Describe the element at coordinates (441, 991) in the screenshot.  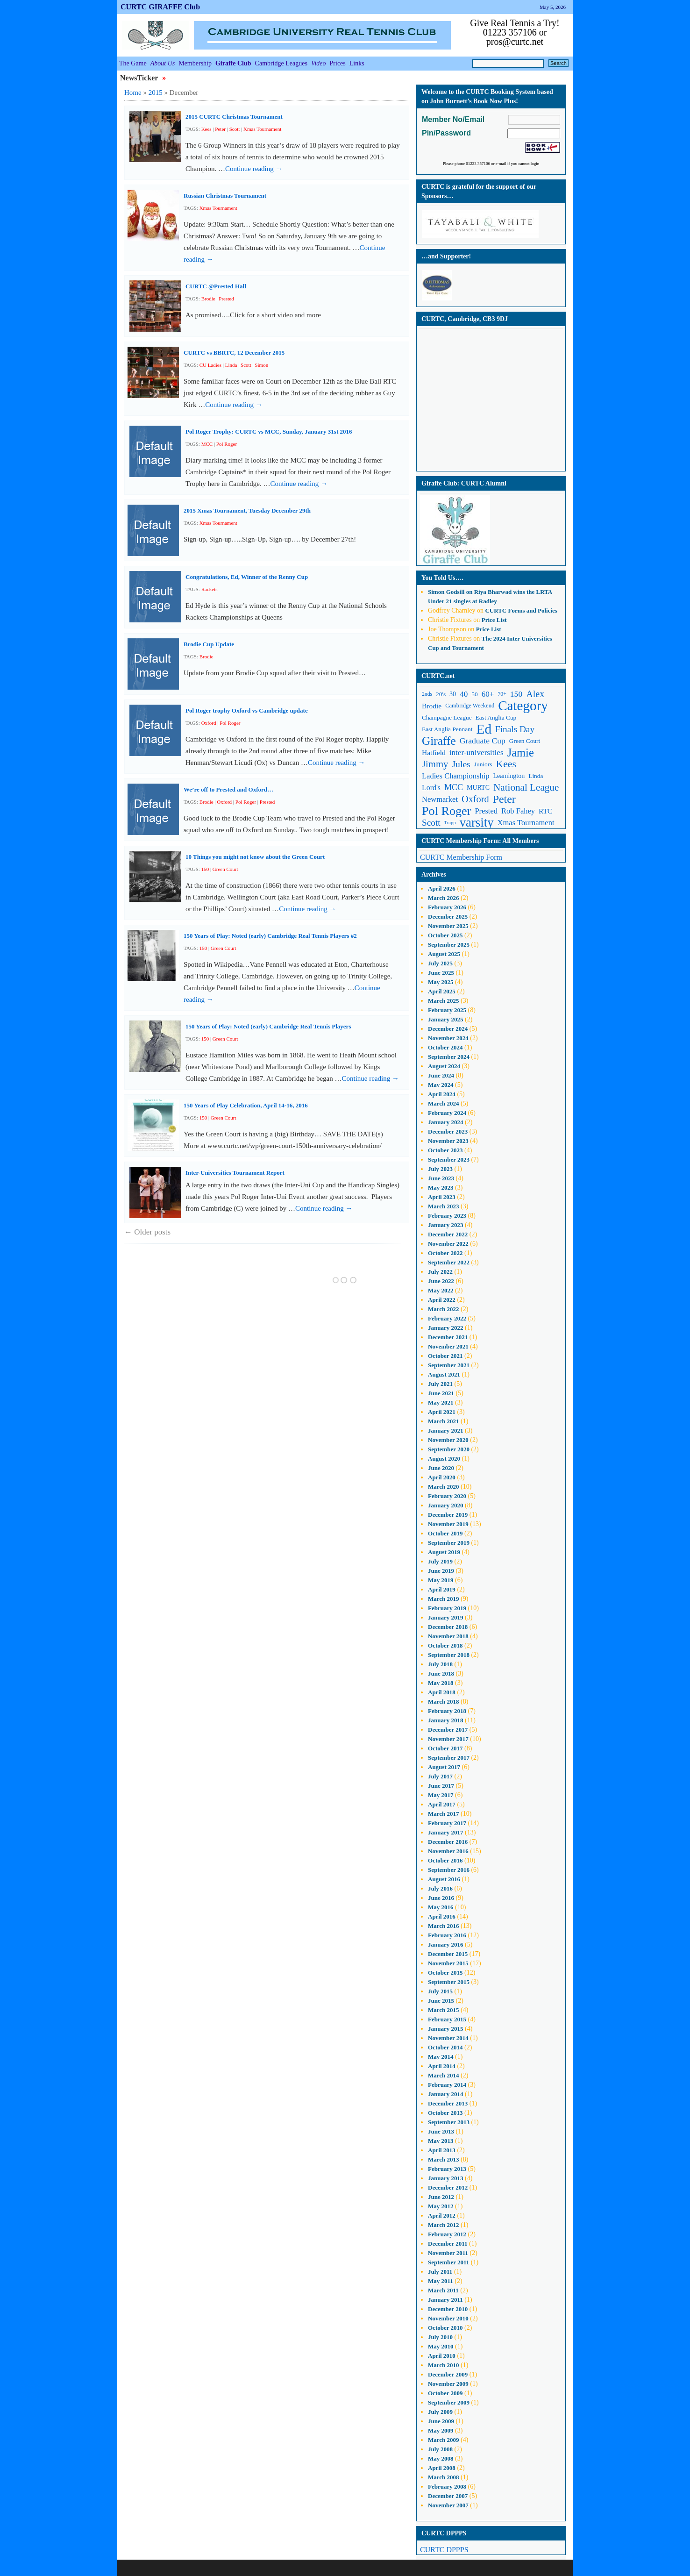
I see `April 2025` at that location.